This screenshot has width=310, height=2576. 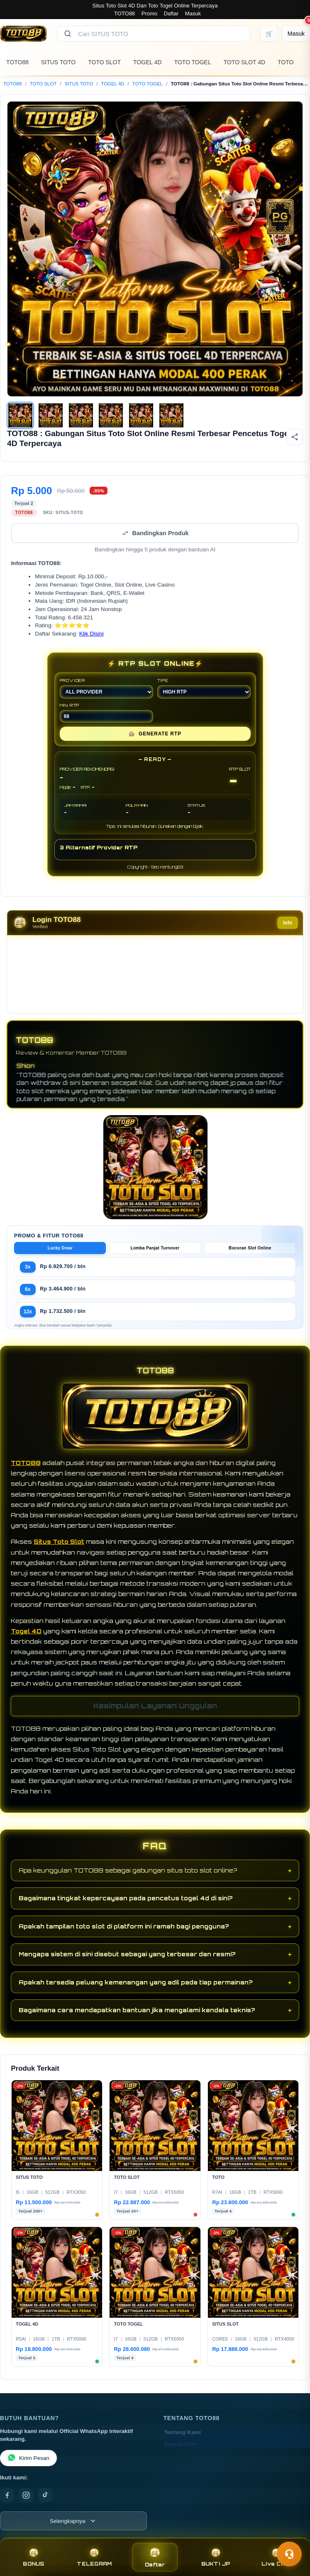 I want to click on GENERATE RTP, so click(x=155, y=740).